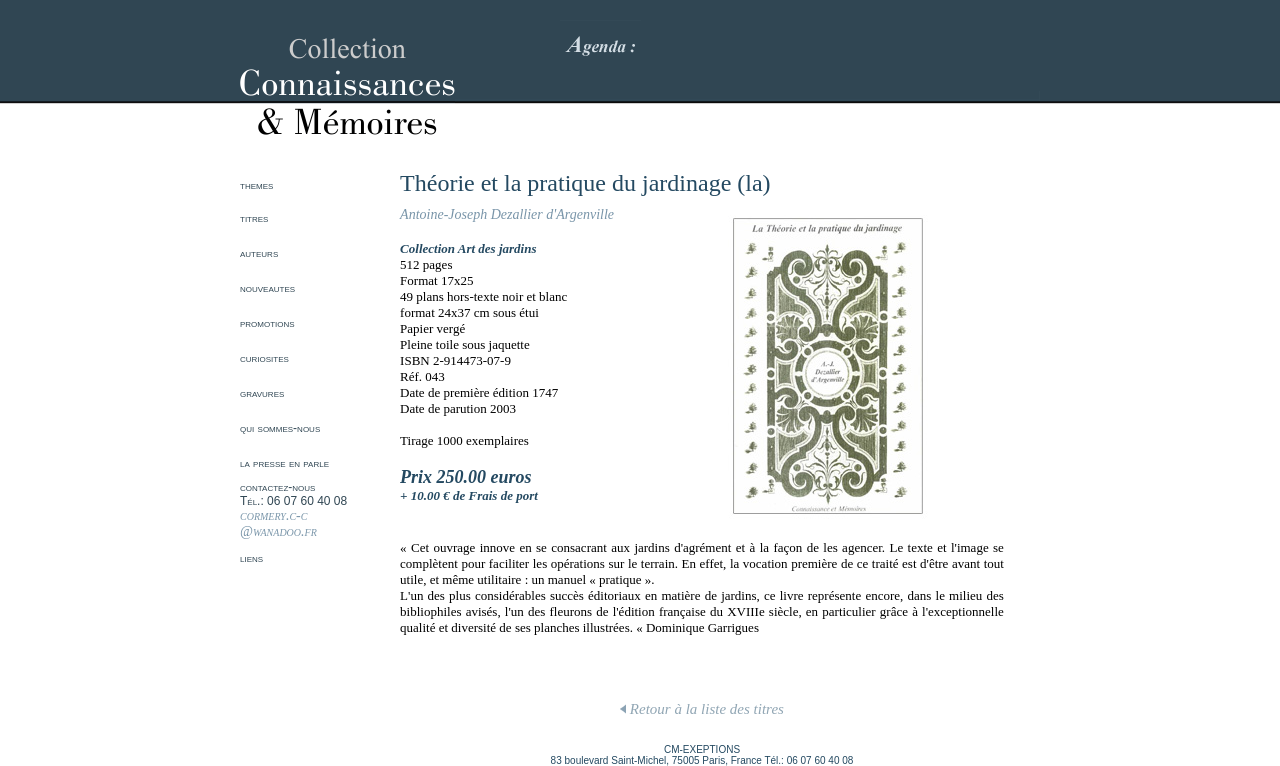 Image resolution: width=1280 pixels, height=766 pixels. What do you see at coordinates (267, 323) in the screenshot?
I see `promotions` at bounding box center [267, 323].